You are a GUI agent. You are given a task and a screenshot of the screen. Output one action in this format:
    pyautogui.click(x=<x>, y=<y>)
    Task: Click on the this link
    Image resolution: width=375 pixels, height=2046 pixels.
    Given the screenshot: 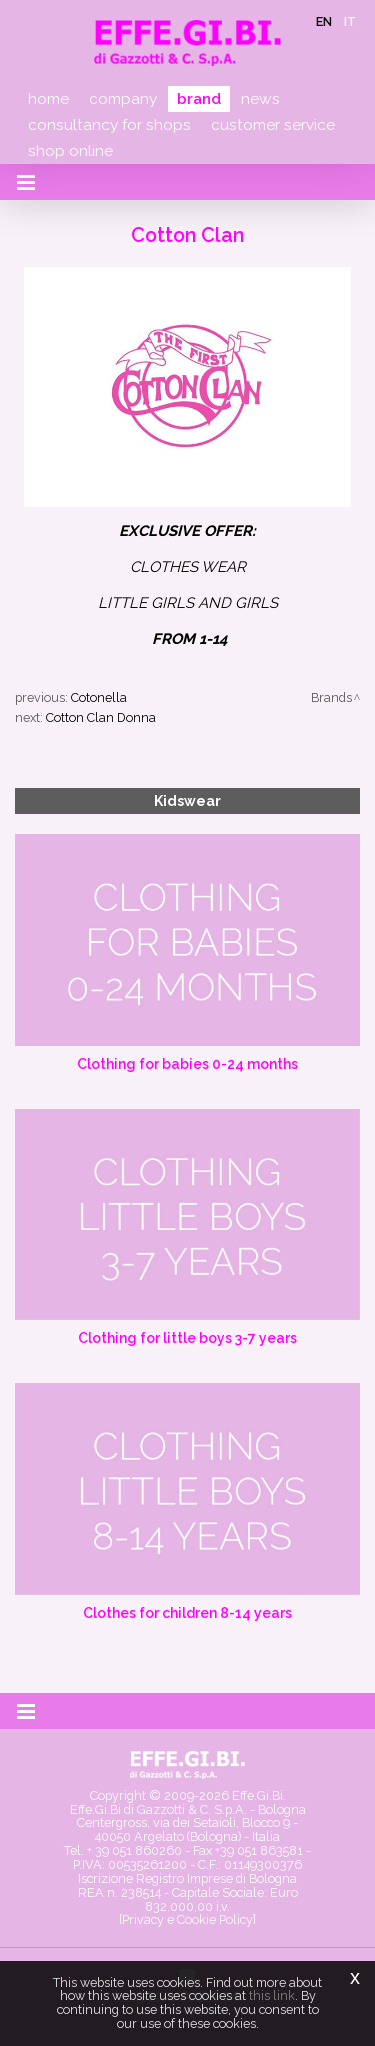 What is the action you would take?
    pyautogui.click(x=272, y=1995)
    